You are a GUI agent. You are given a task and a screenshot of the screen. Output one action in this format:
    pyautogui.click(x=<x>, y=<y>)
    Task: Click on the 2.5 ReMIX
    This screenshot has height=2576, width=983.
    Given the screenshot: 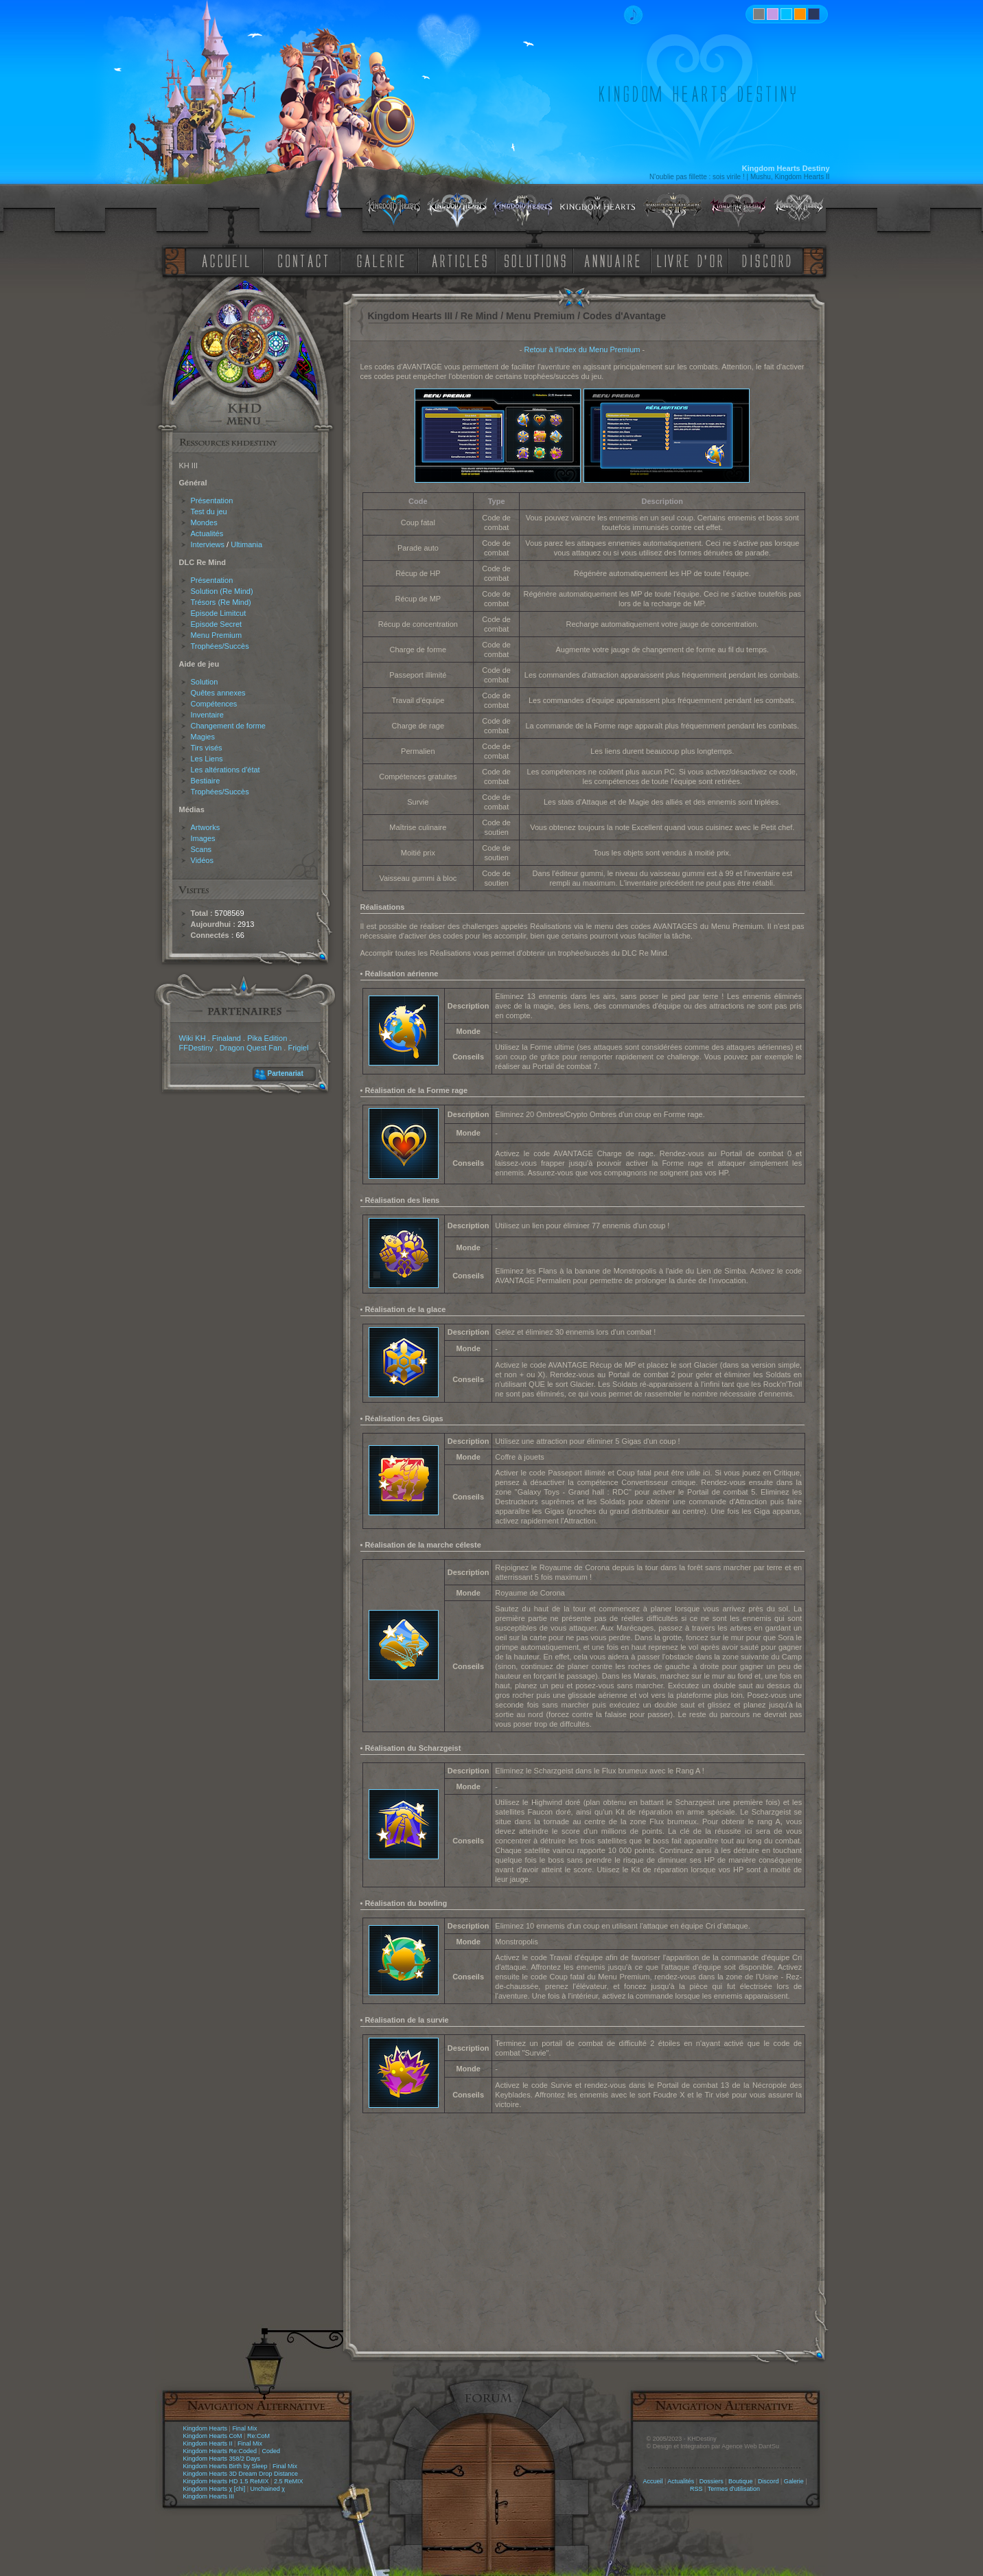 What is the action you would take?
    pyautogui.click(x=288, y=2481)
    